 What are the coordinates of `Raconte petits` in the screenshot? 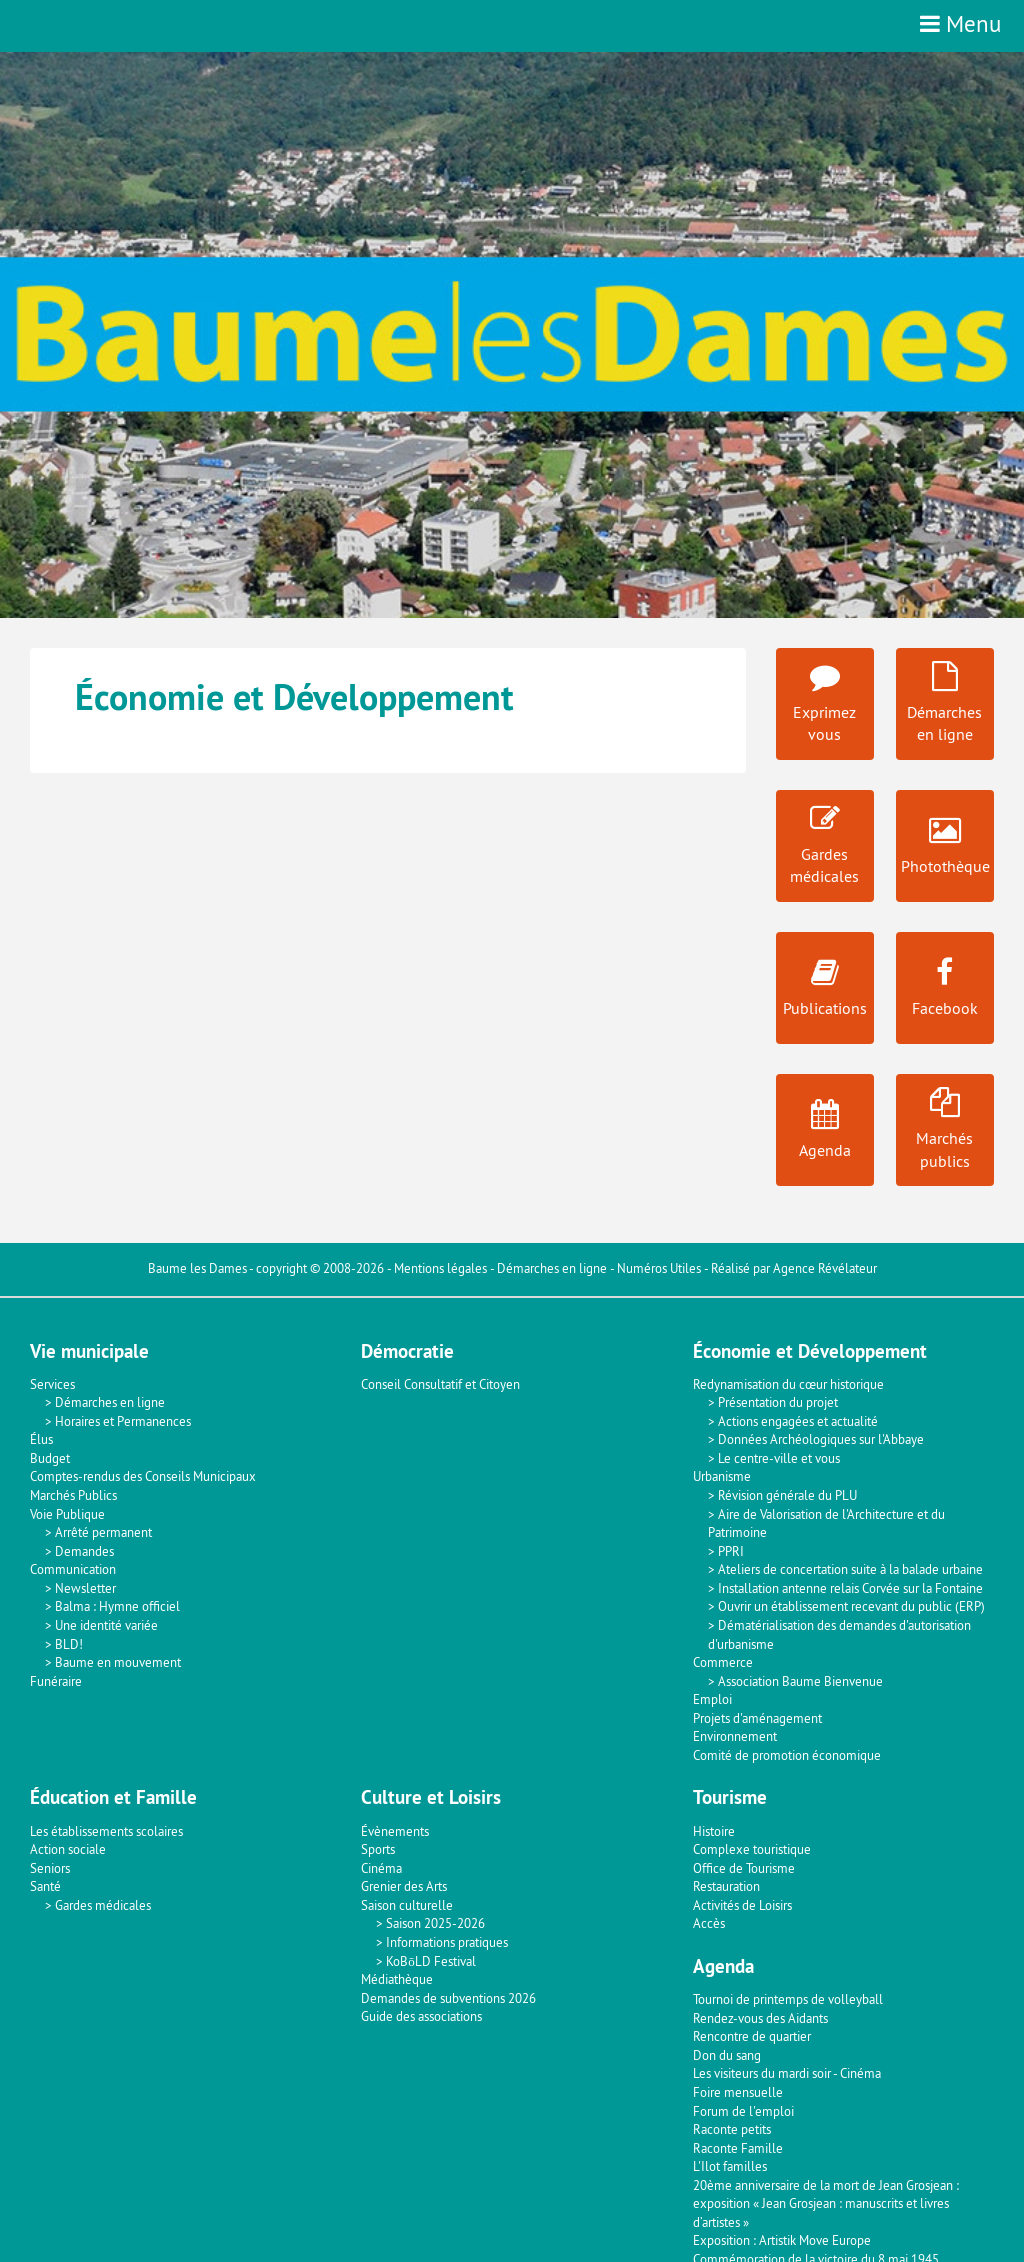 It's located at (732, 2129).